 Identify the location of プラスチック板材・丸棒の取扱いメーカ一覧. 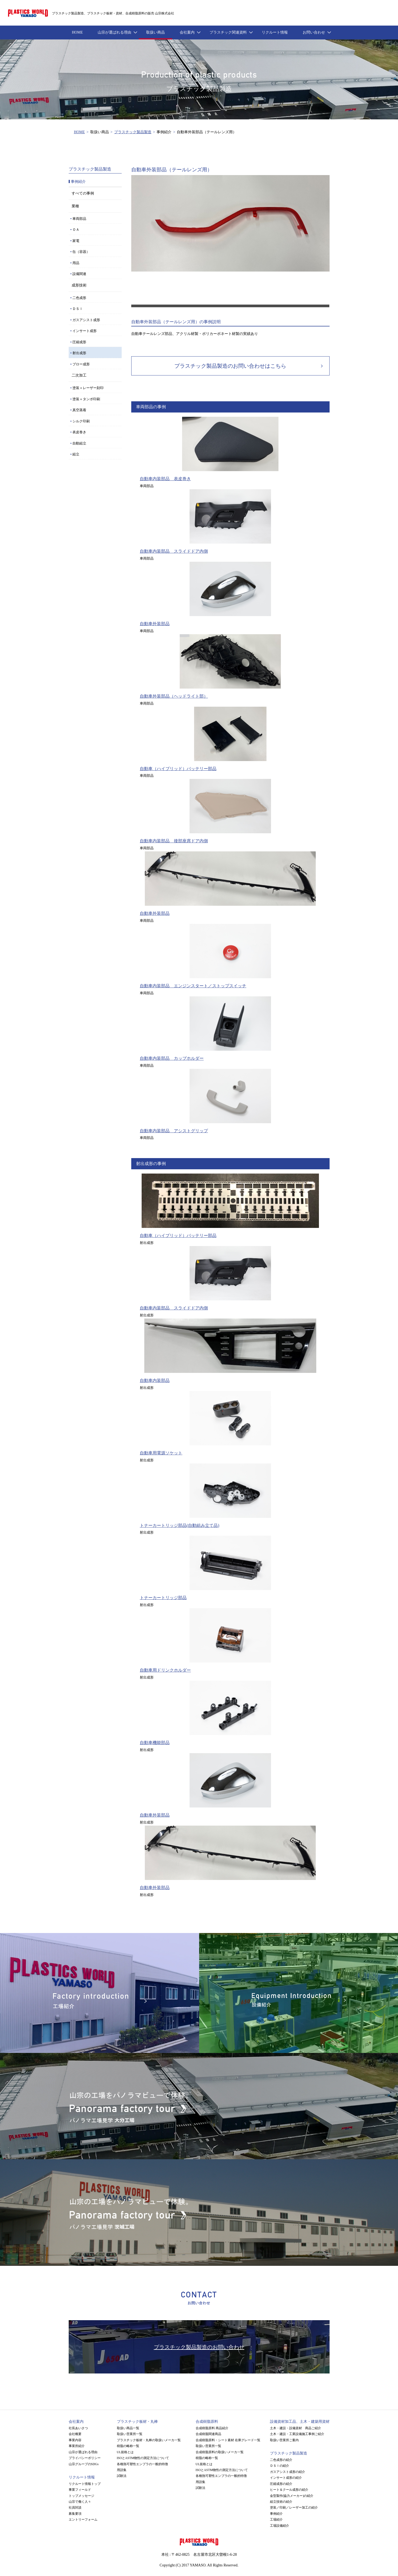
(149, 2440).